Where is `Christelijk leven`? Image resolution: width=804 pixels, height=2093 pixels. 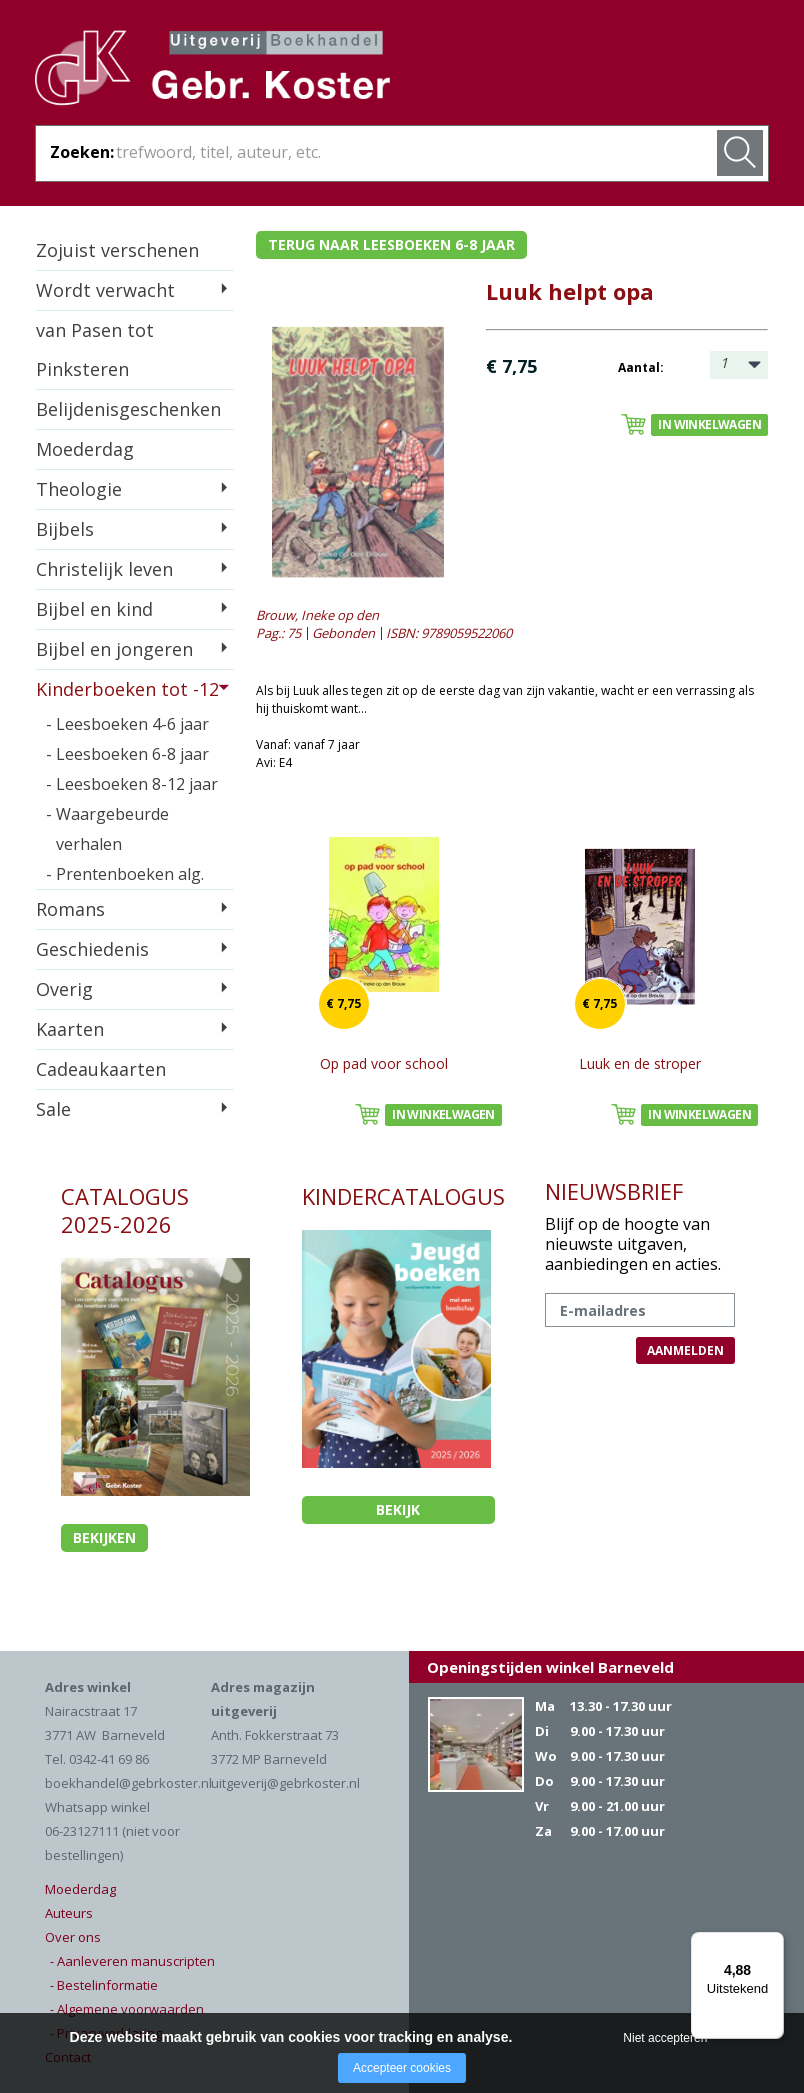
Christelijk leven is located at coordinates (104, 569).